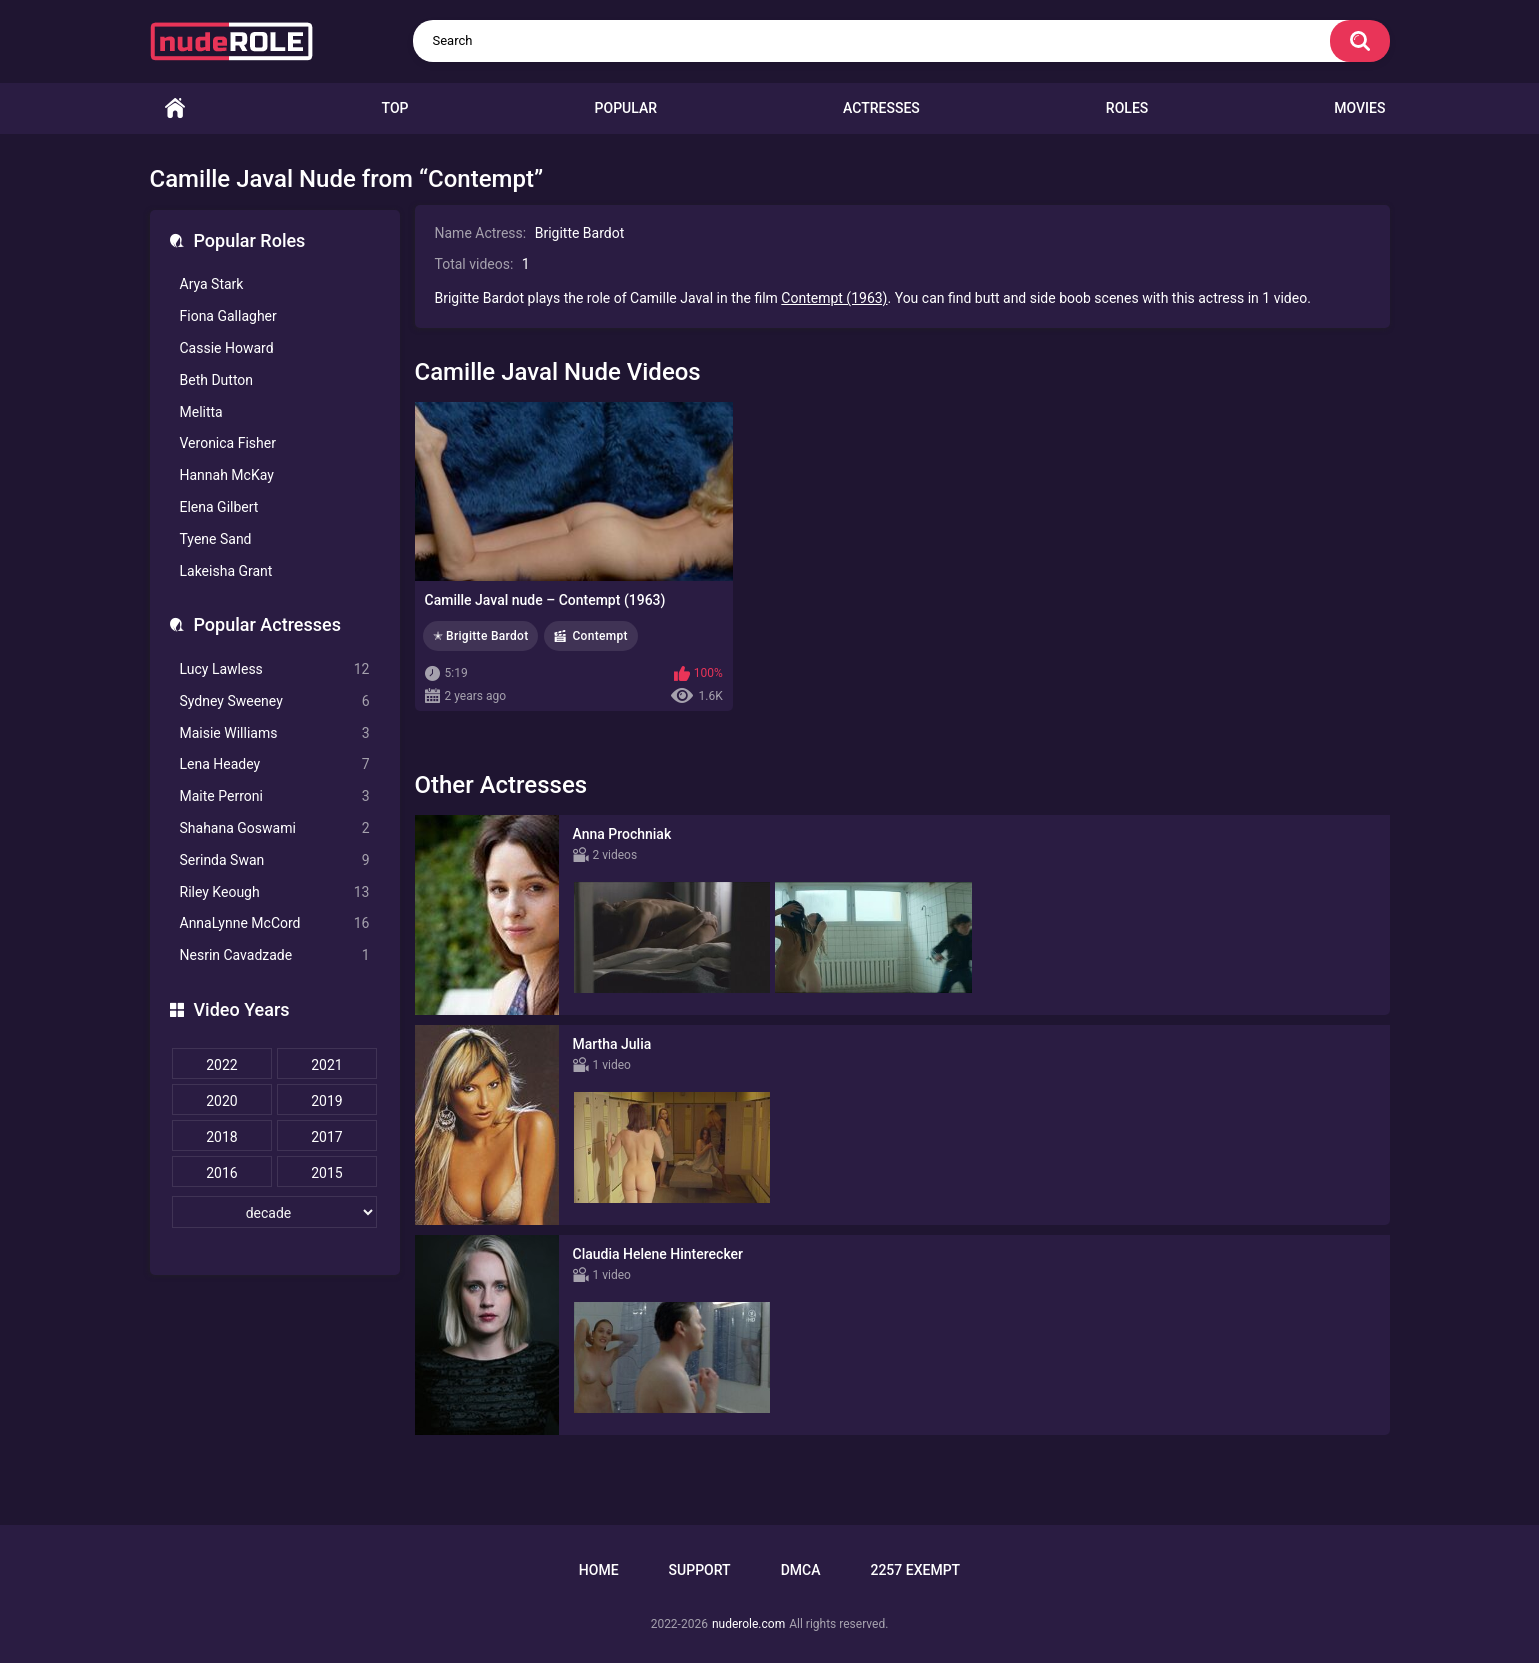  Describe the element at coordinates (1359, 108) in the screenshot. I see `Movies` at that location.